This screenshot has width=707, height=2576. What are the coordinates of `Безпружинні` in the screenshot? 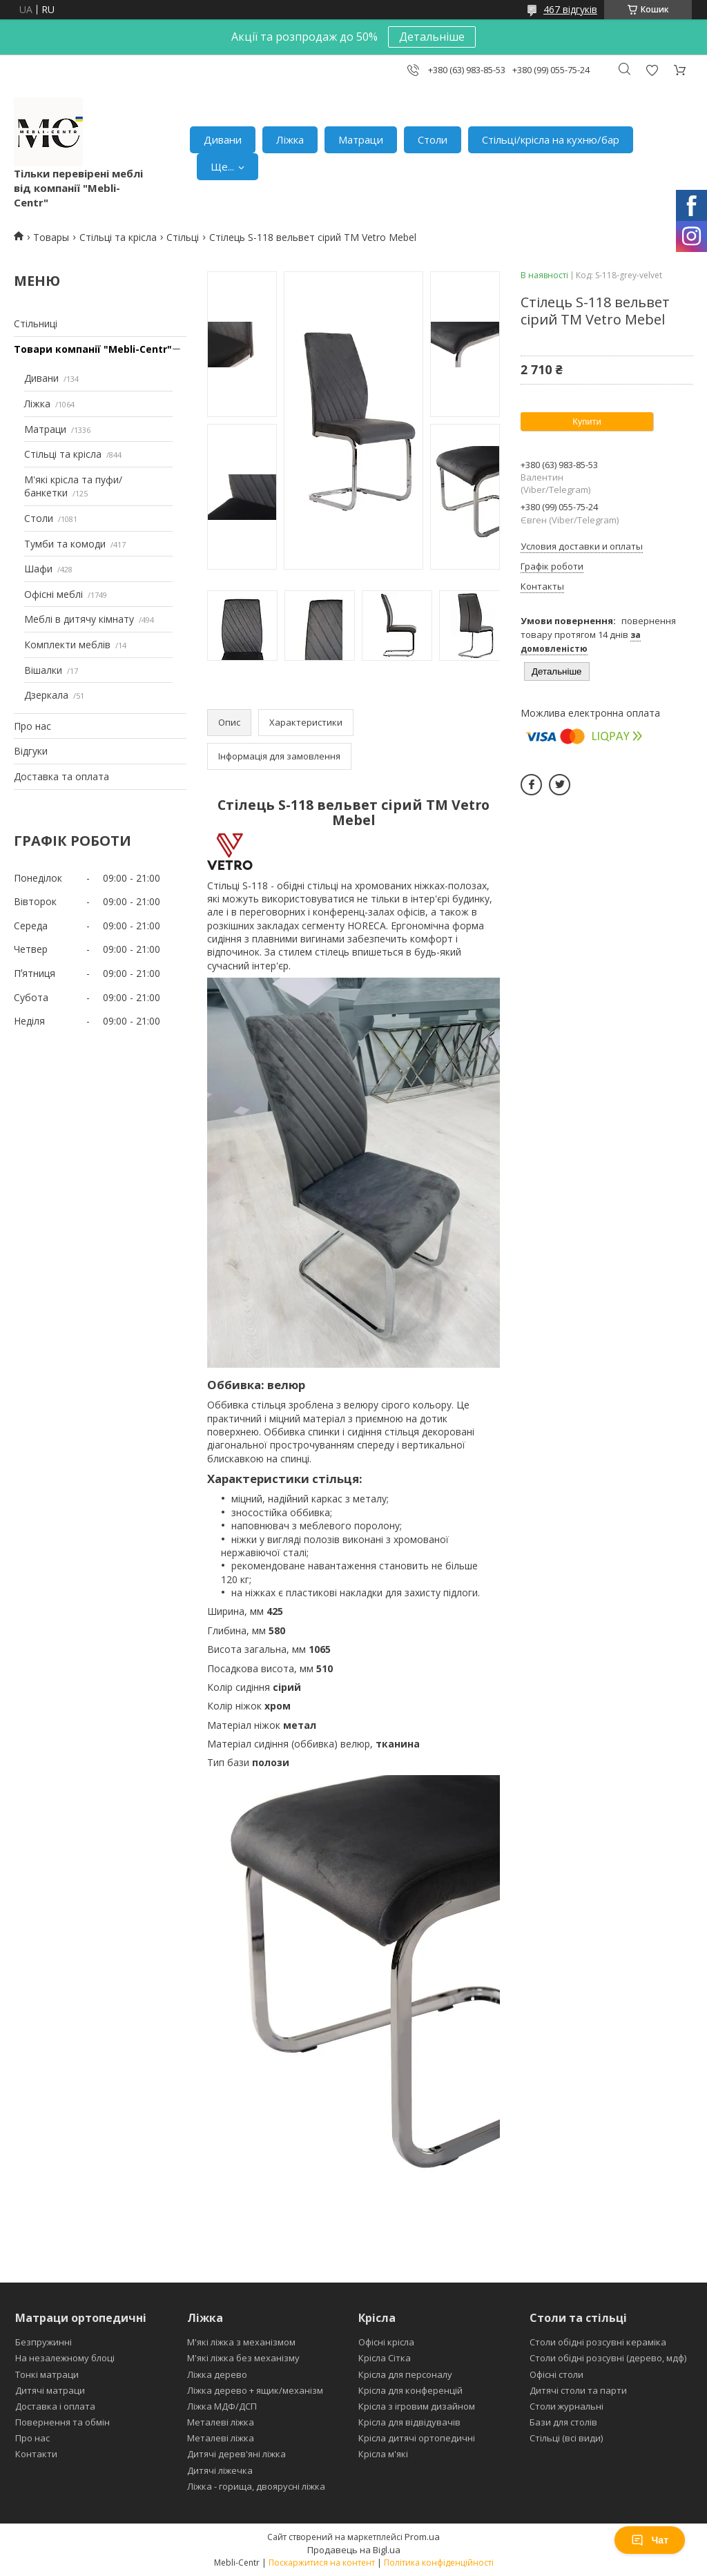 It's located at (43, 2342).